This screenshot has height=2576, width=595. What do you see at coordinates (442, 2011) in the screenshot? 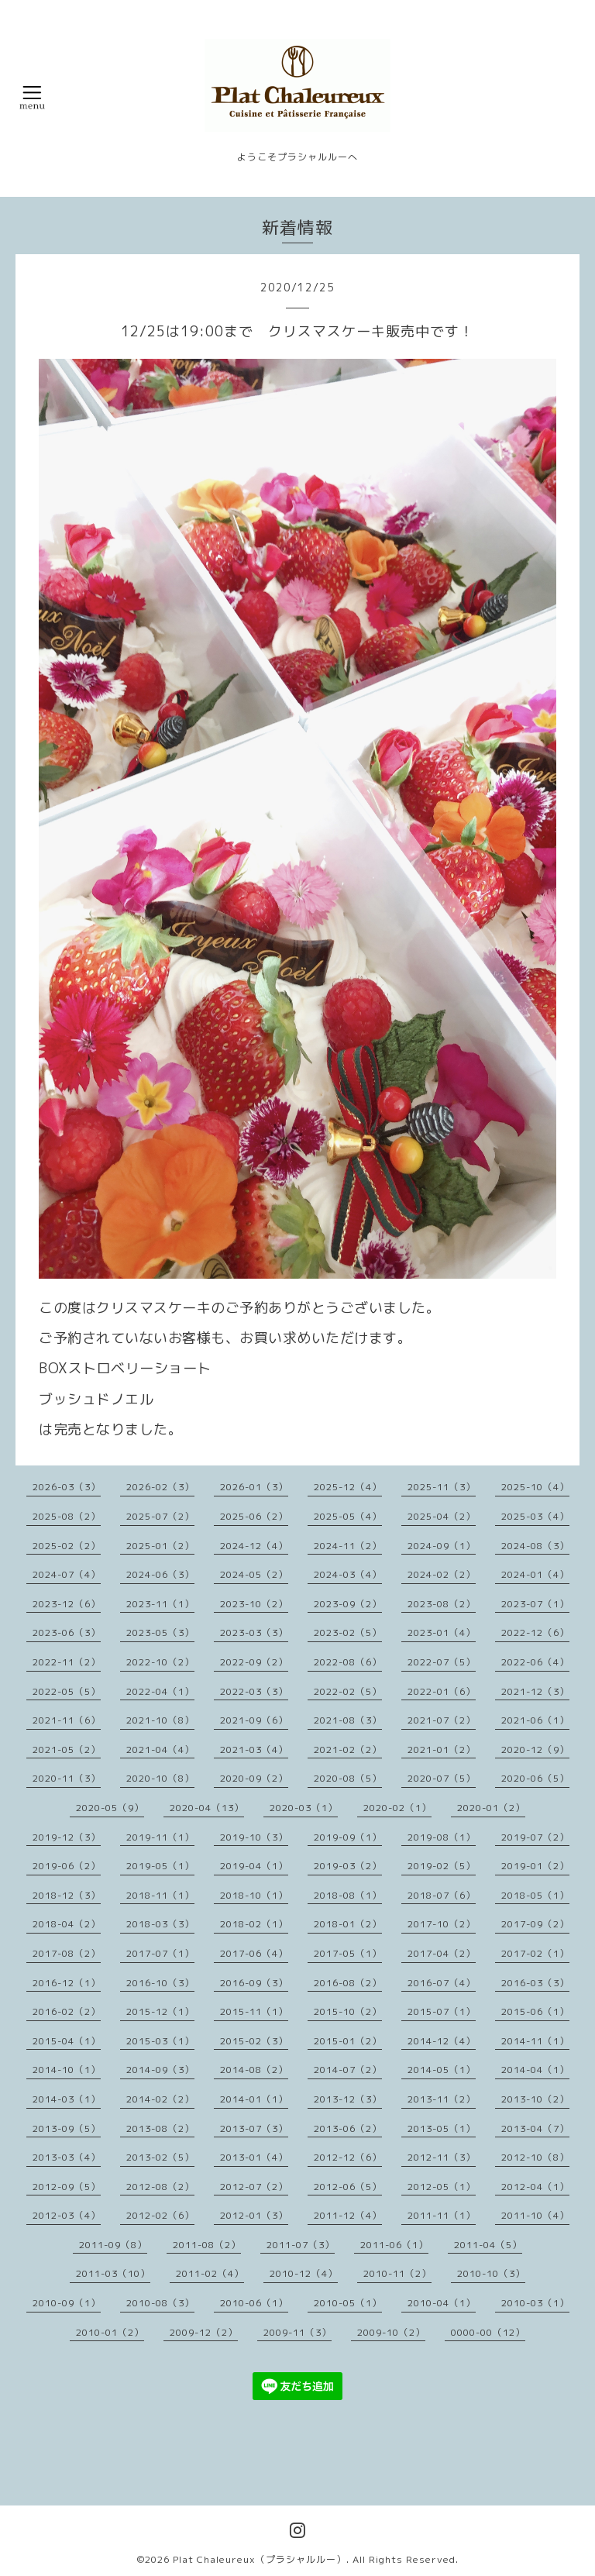
I see `2015-07（1）` at bounding box center [442, 2011].